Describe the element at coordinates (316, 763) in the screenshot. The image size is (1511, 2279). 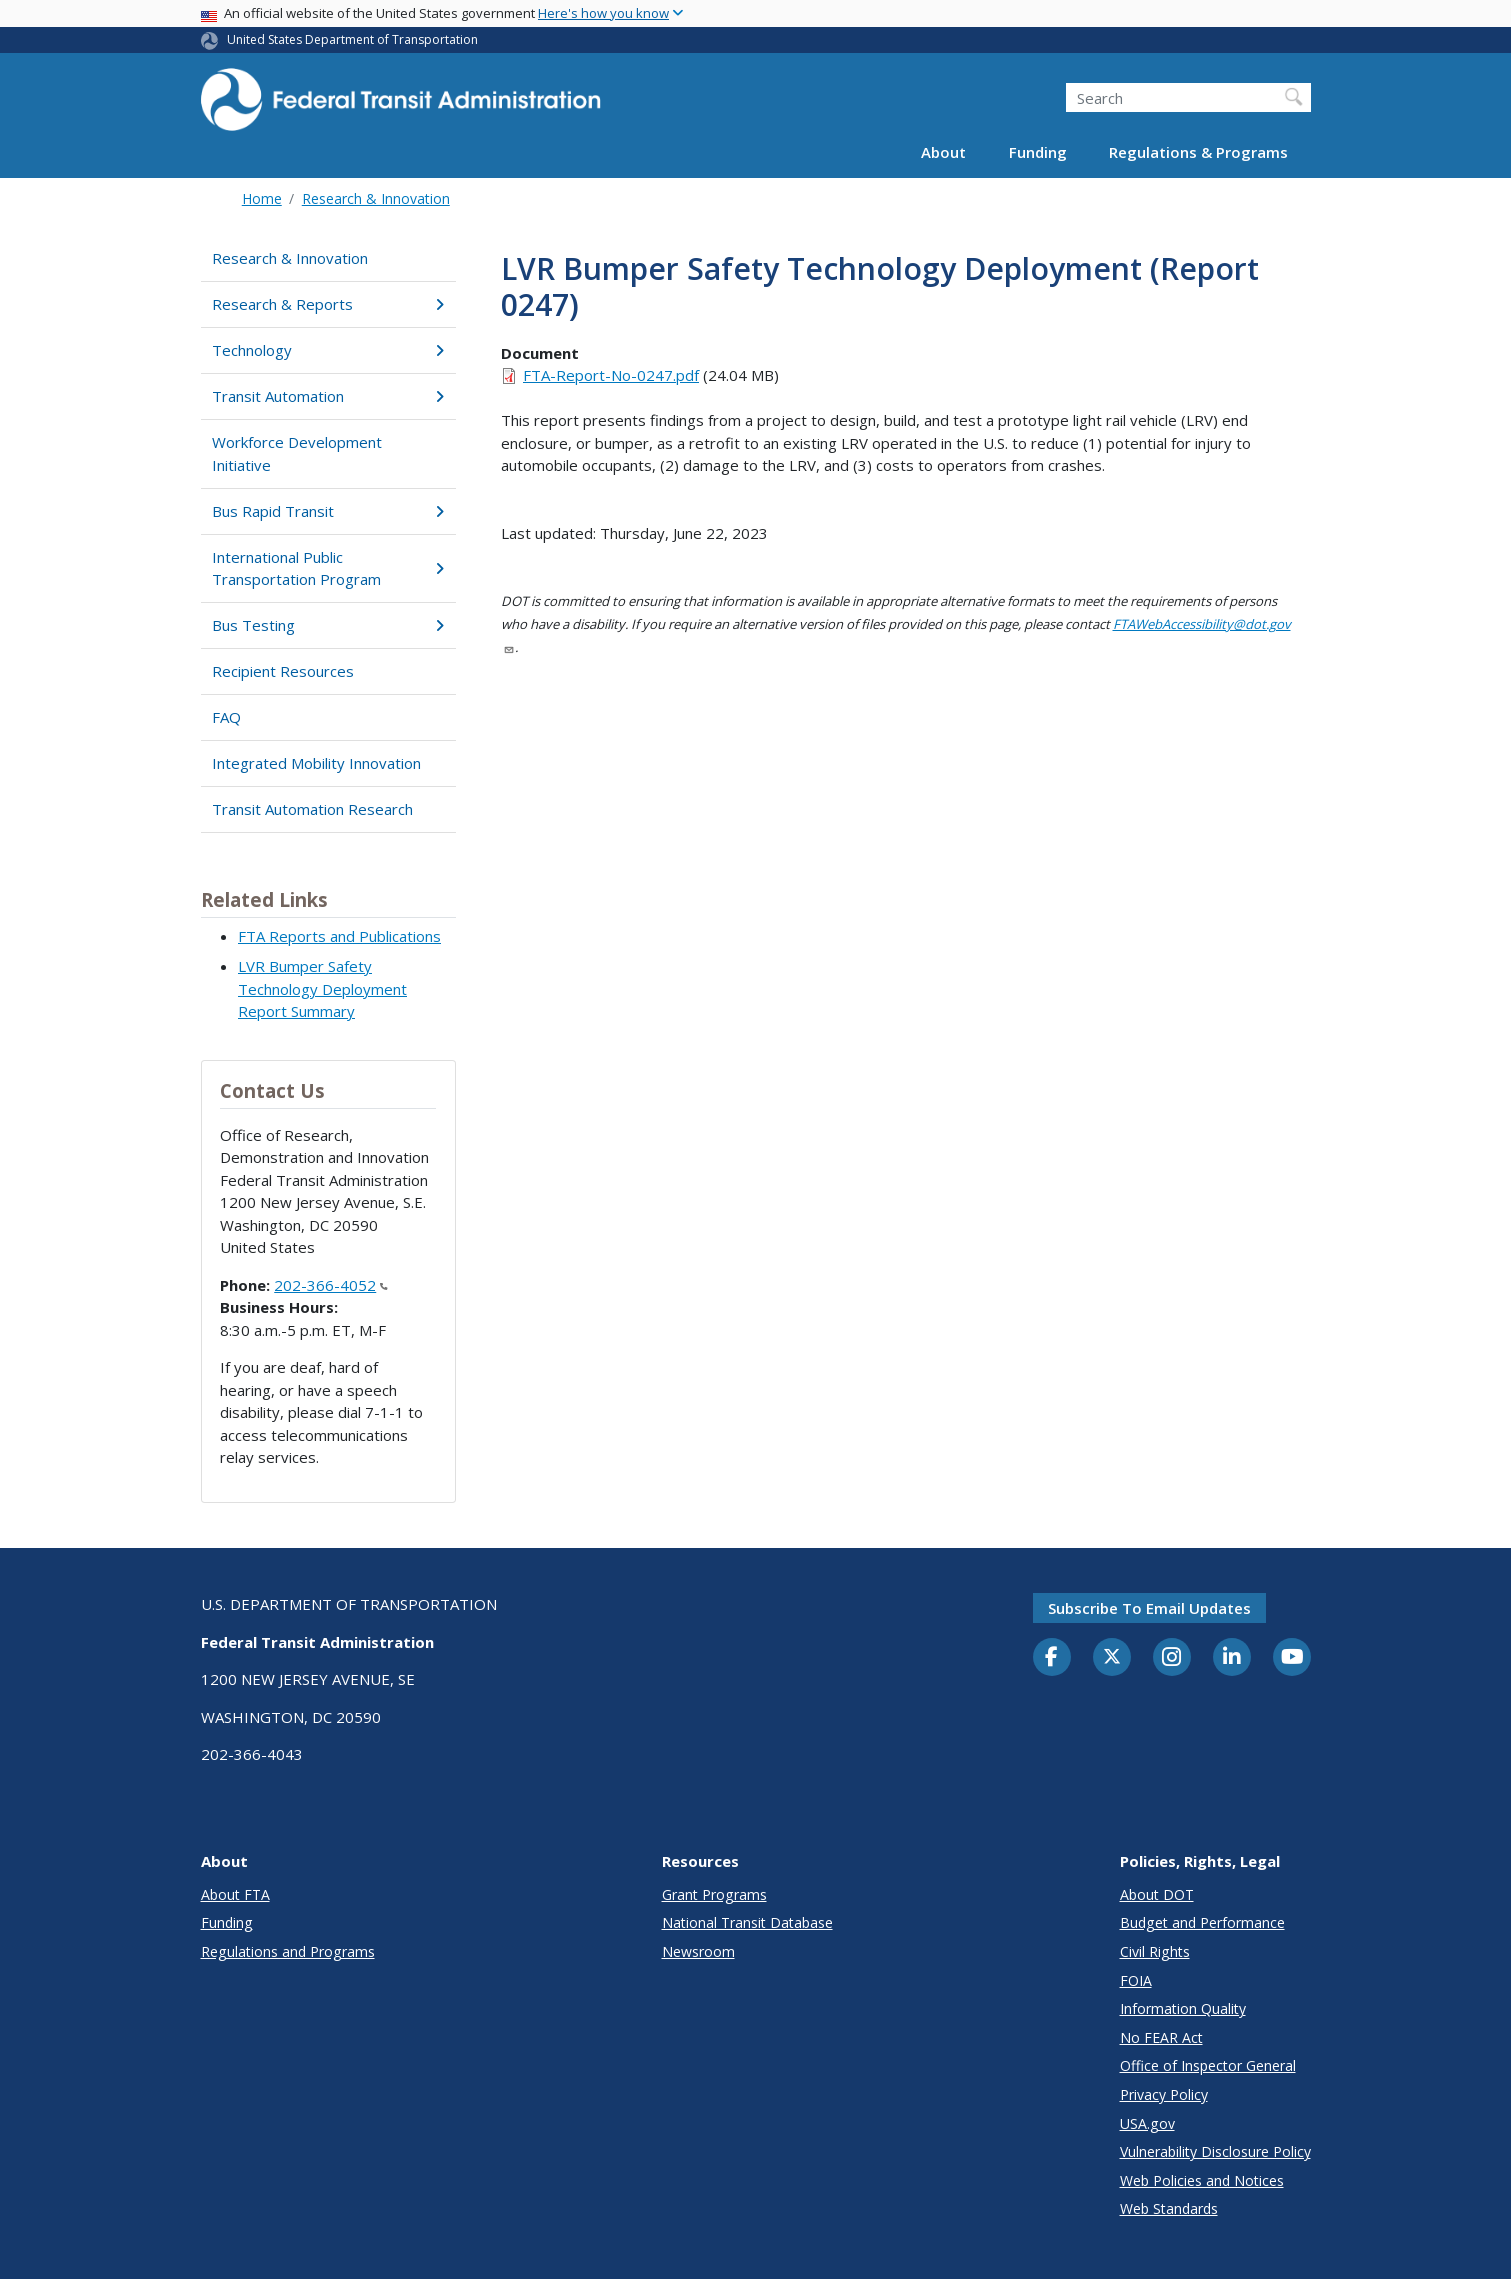
I see `Integrated Mobility Innovation` at that location.